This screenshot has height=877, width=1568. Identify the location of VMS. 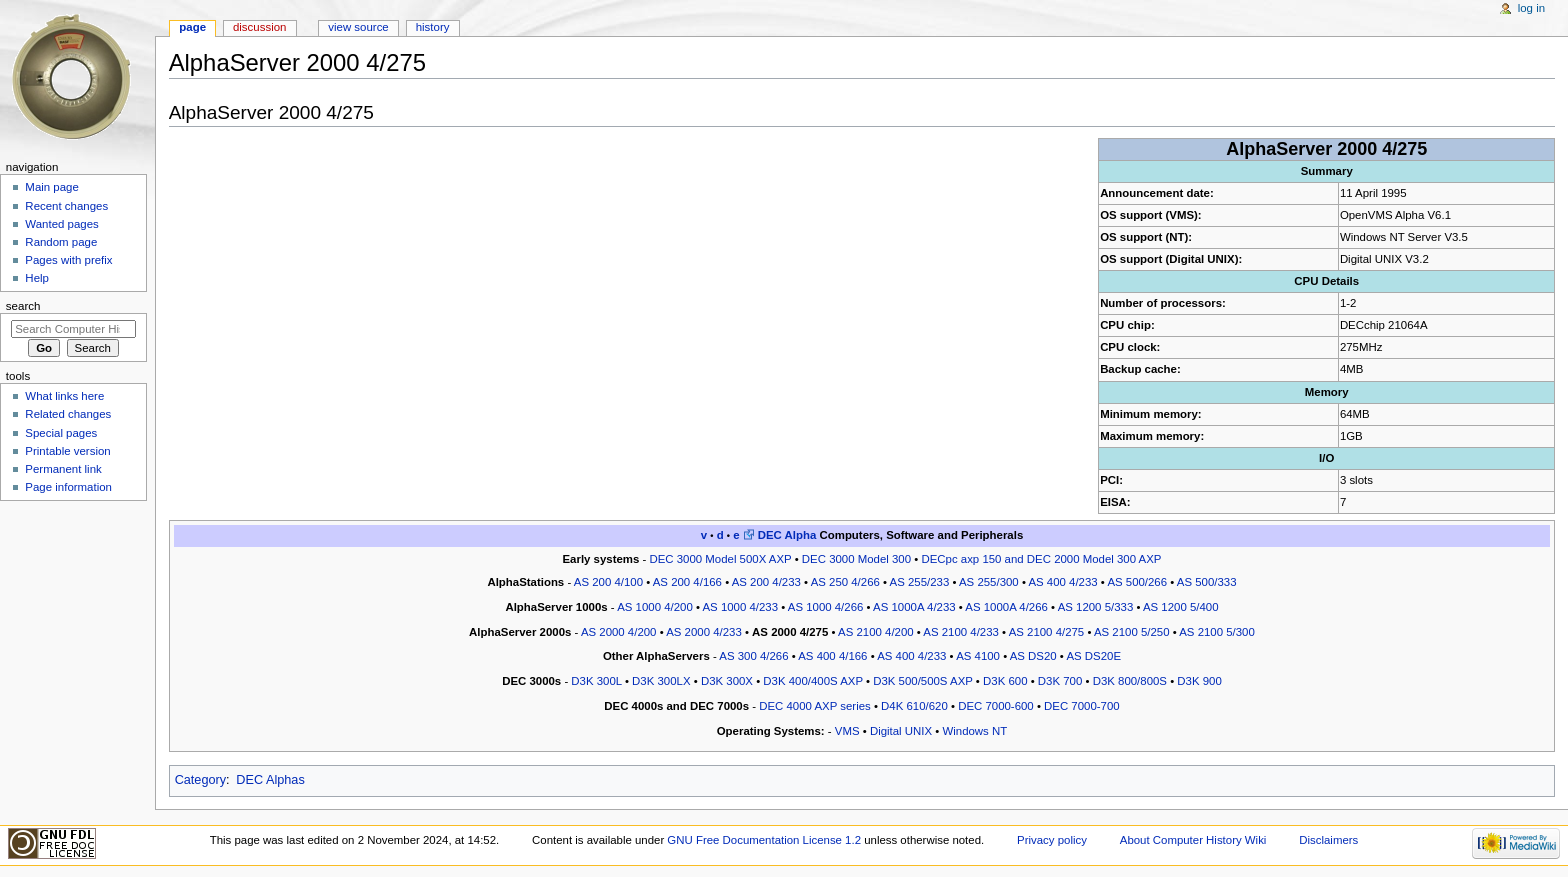
(847, 731).